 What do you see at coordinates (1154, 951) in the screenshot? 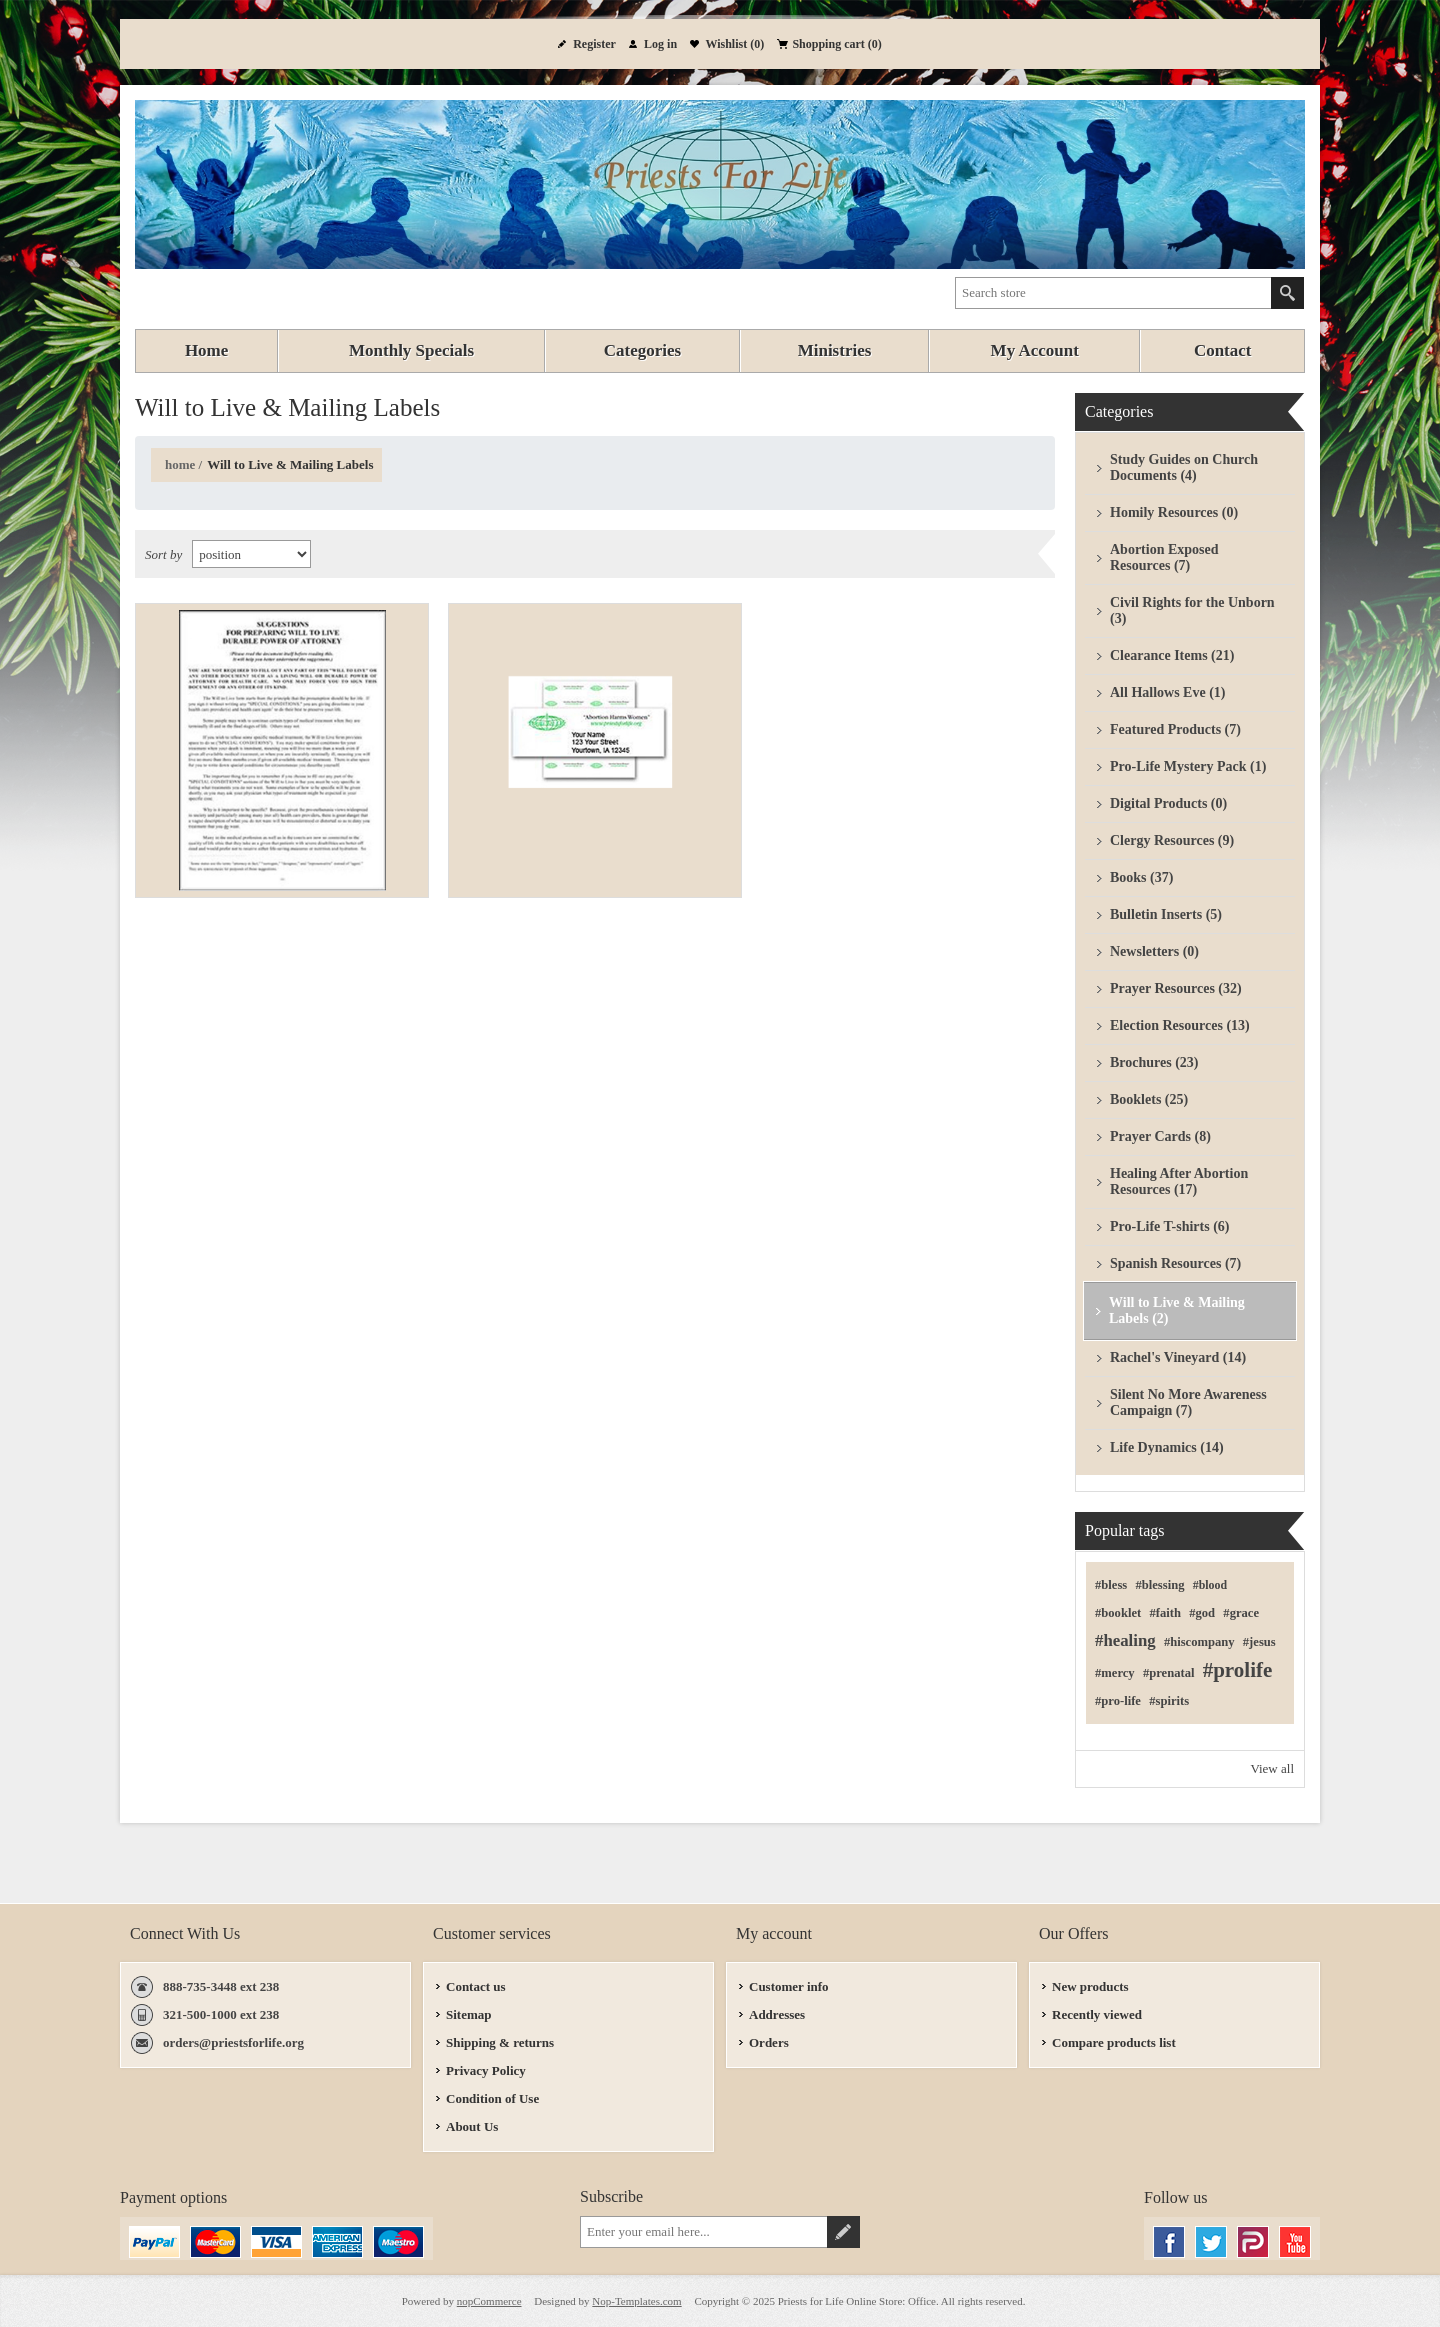
I see `Newsletters (0)` at bounding box center [1154, 951].